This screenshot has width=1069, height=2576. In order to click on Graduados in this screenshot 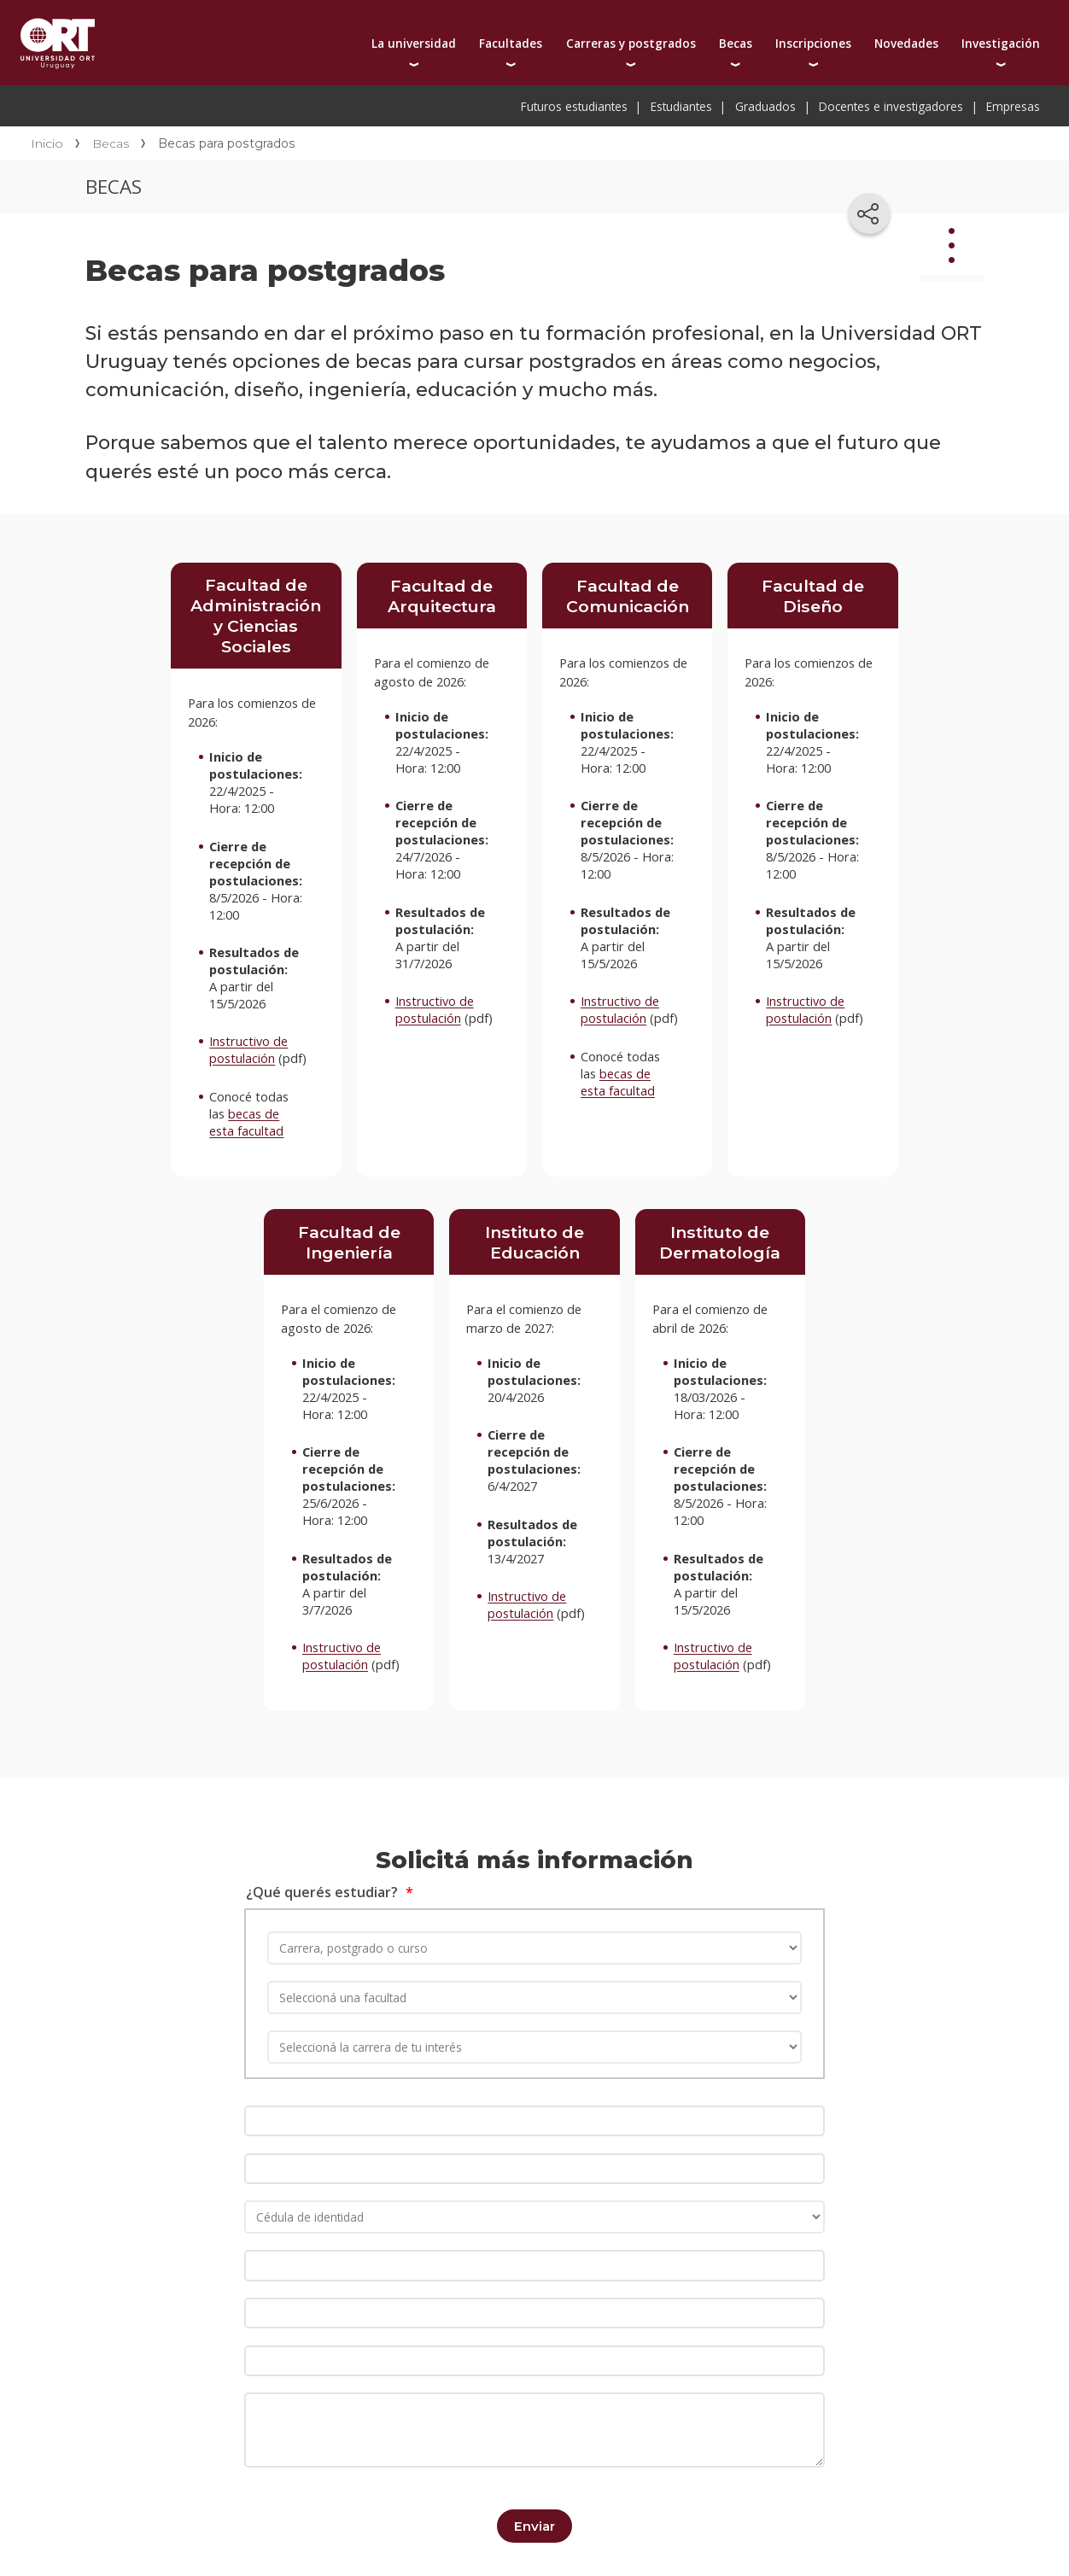, I will do `click(765, 106)`.